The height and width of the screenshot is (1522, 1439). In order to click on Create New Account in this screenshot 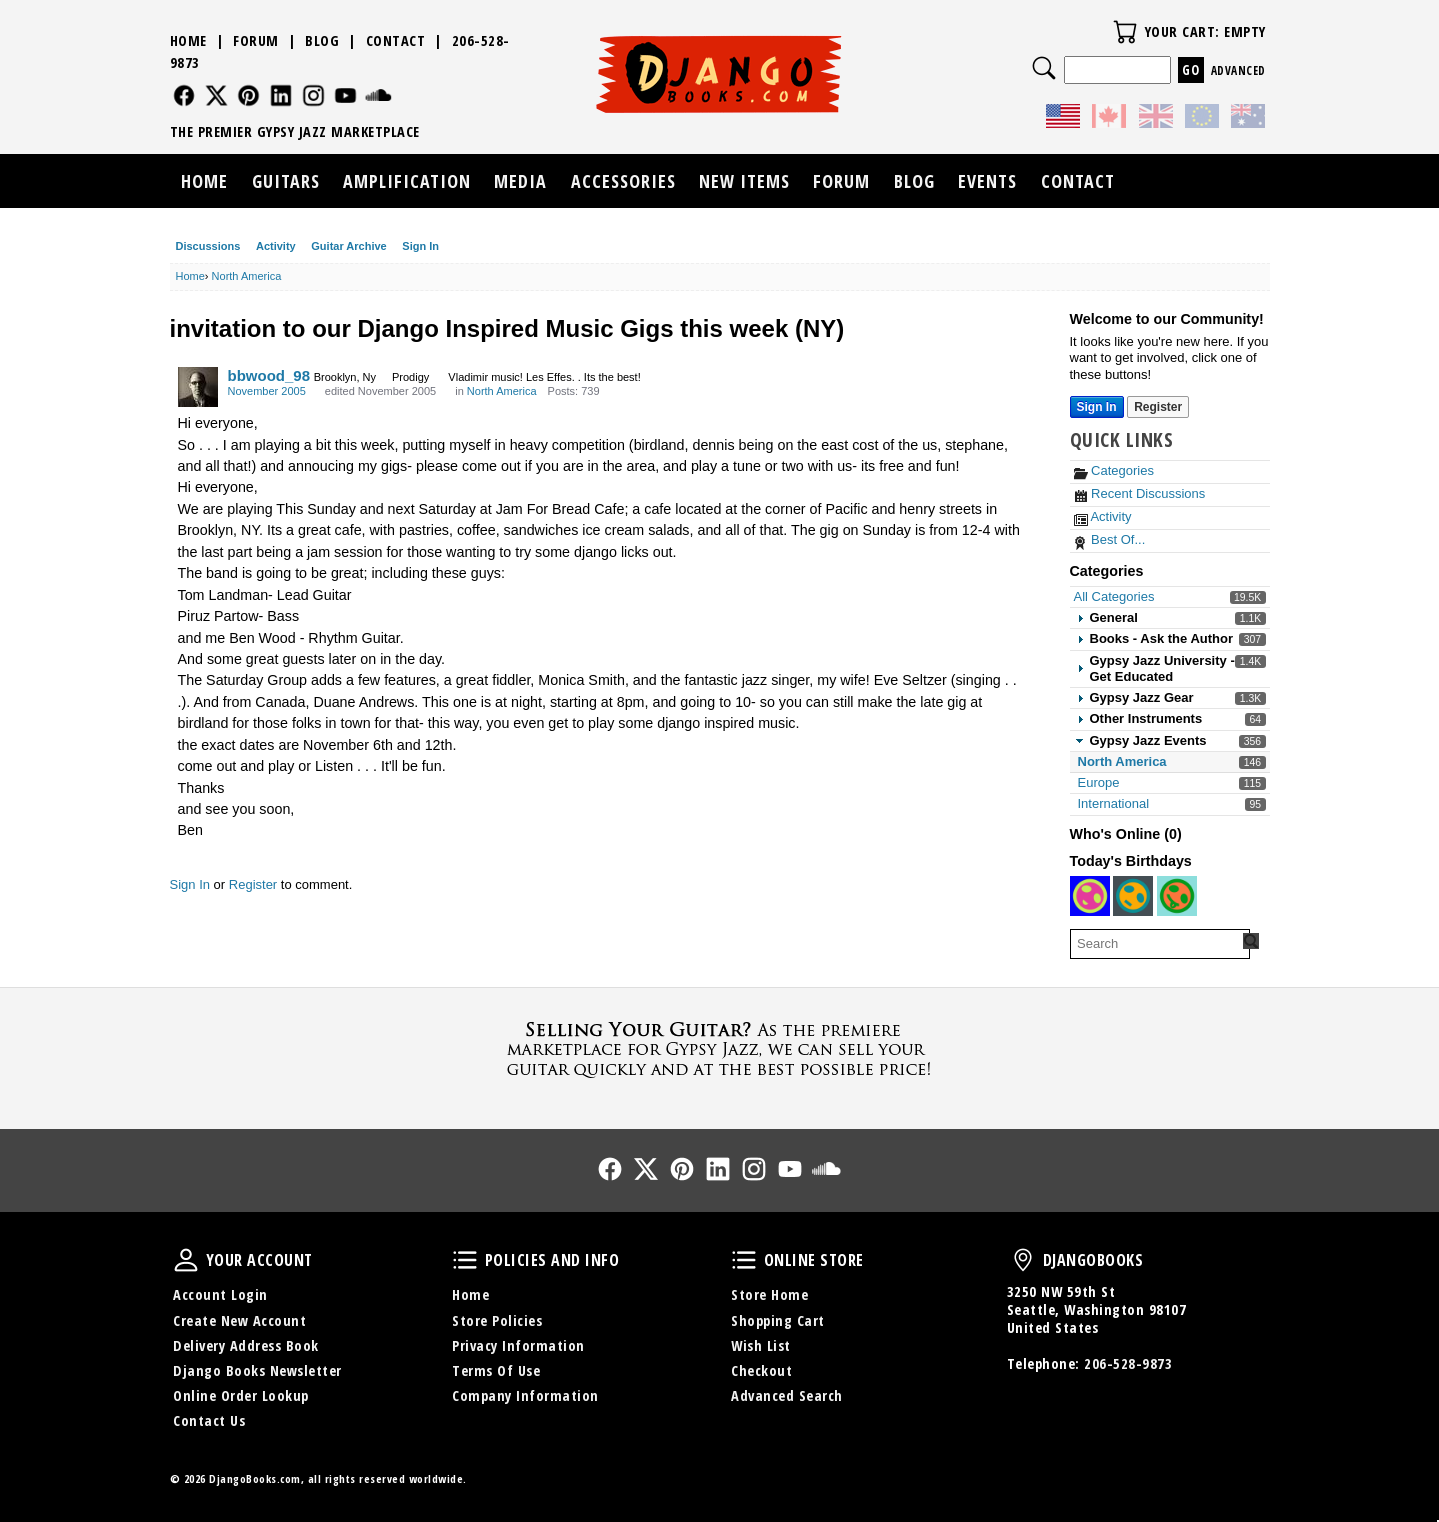, I will do `click(239, 1320)`.